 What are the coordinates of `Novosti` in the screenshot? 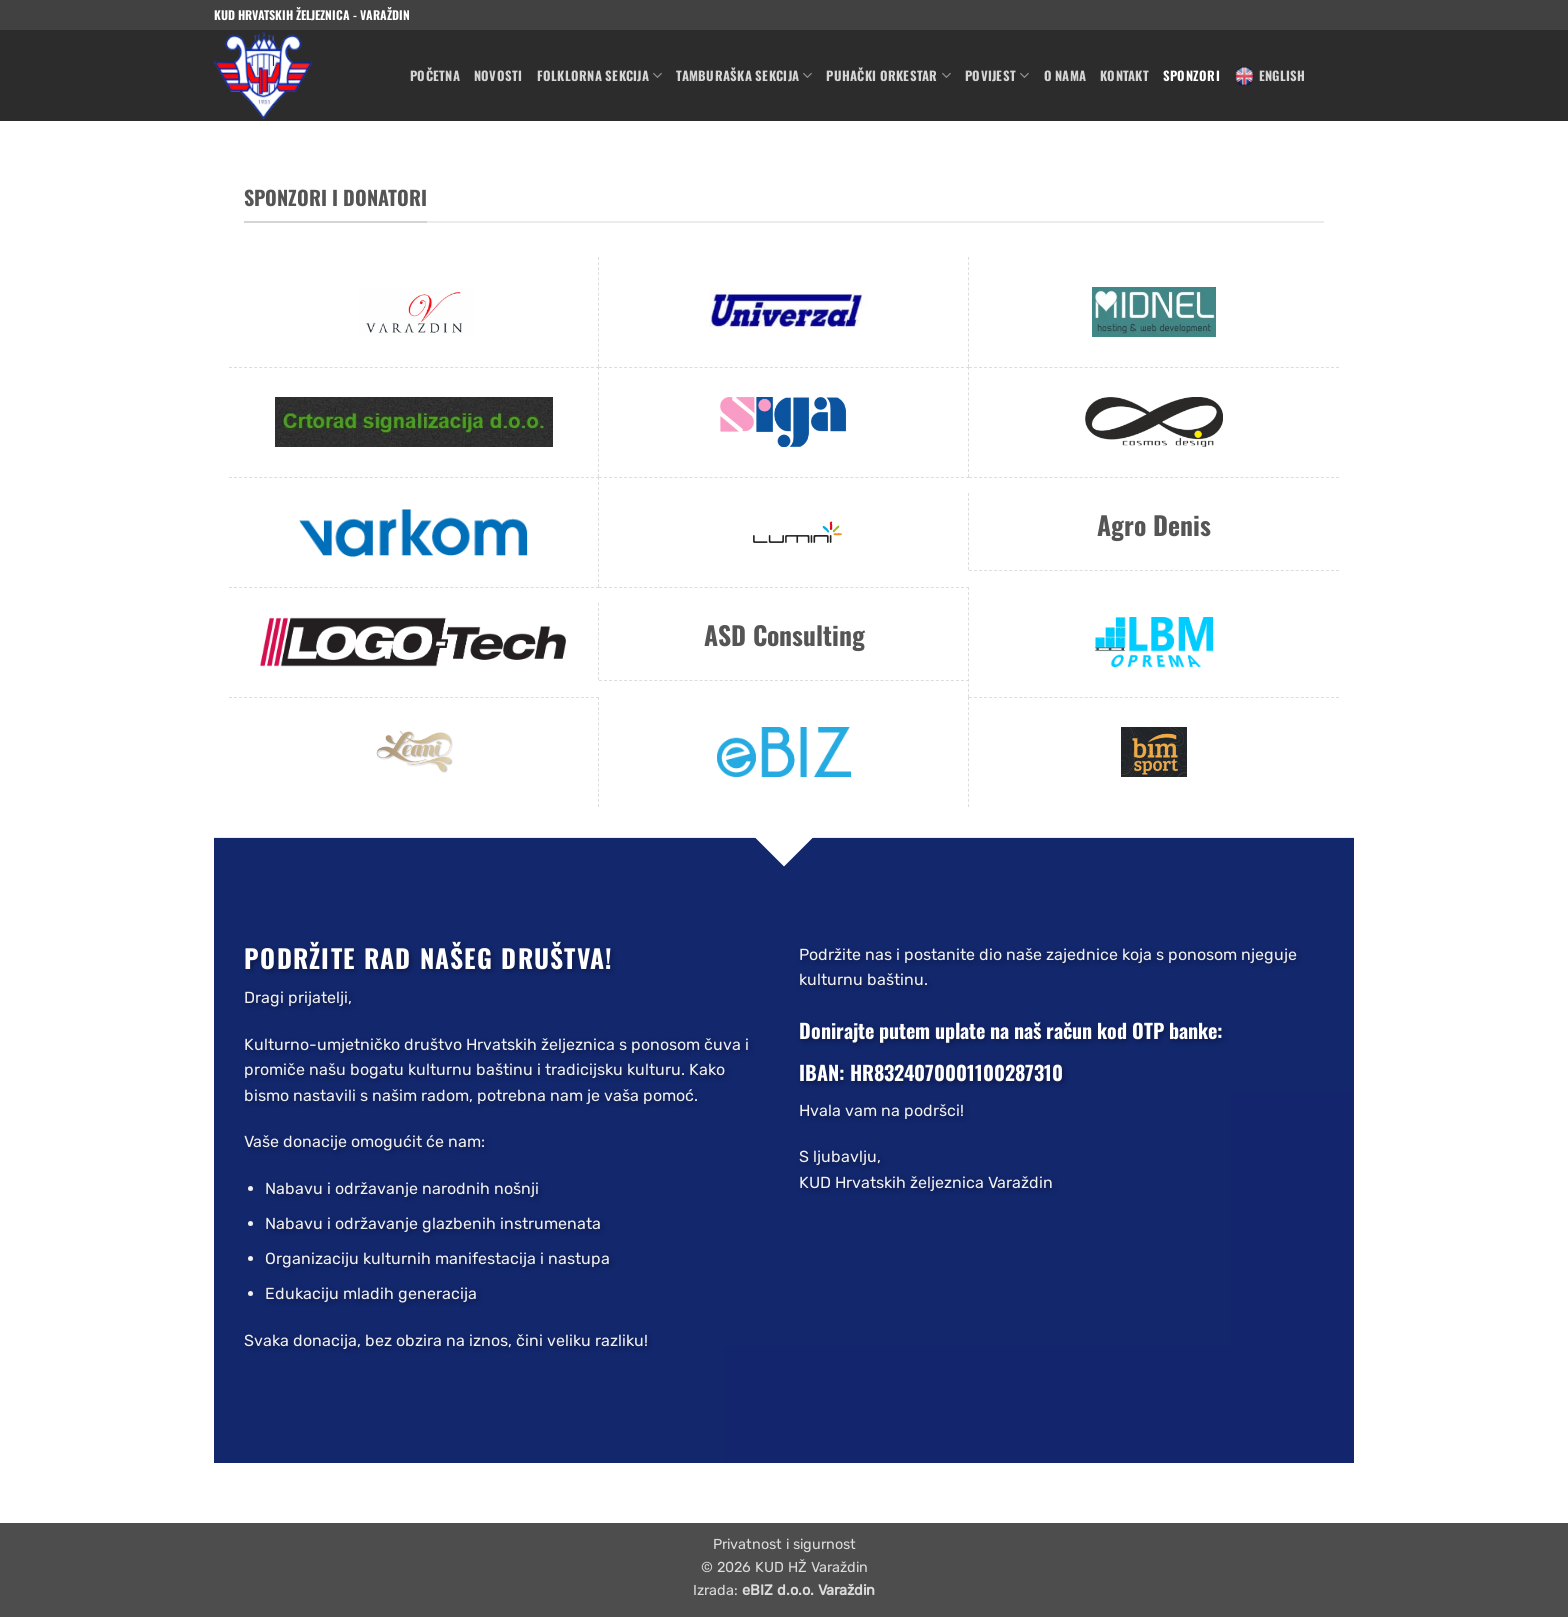 It's located at (498, 75).